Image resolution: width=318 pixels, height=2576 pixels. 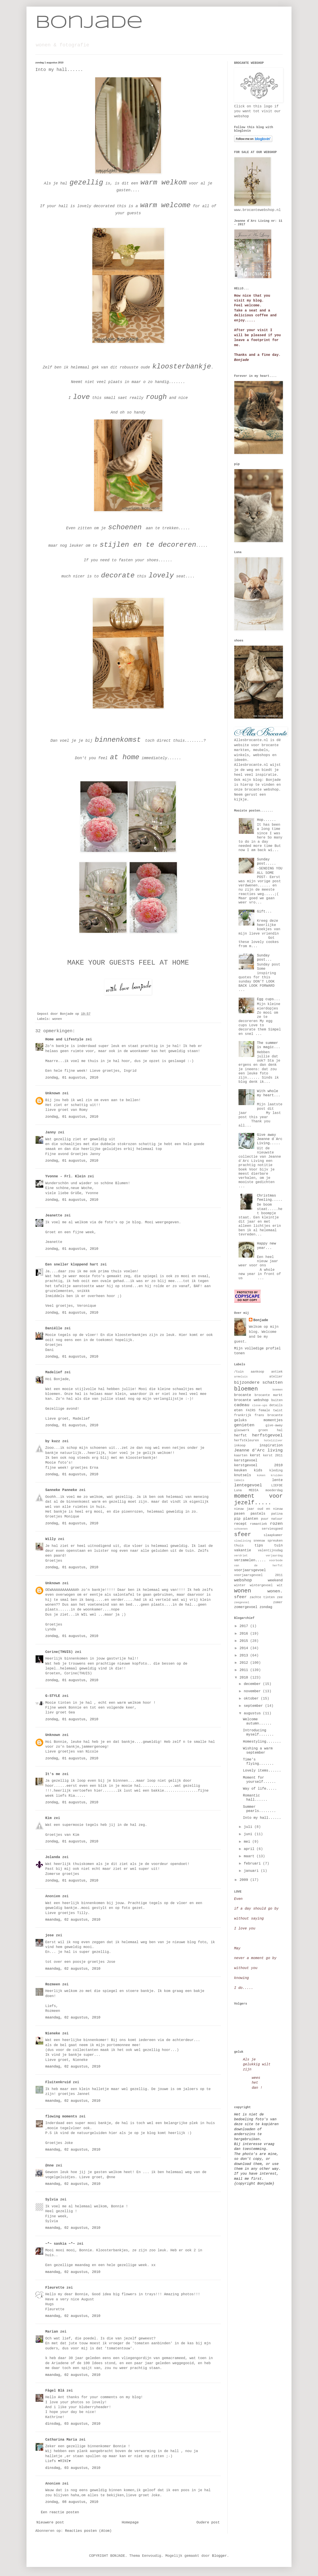 I want to click on inkoop, so click(x=240, y=1445).